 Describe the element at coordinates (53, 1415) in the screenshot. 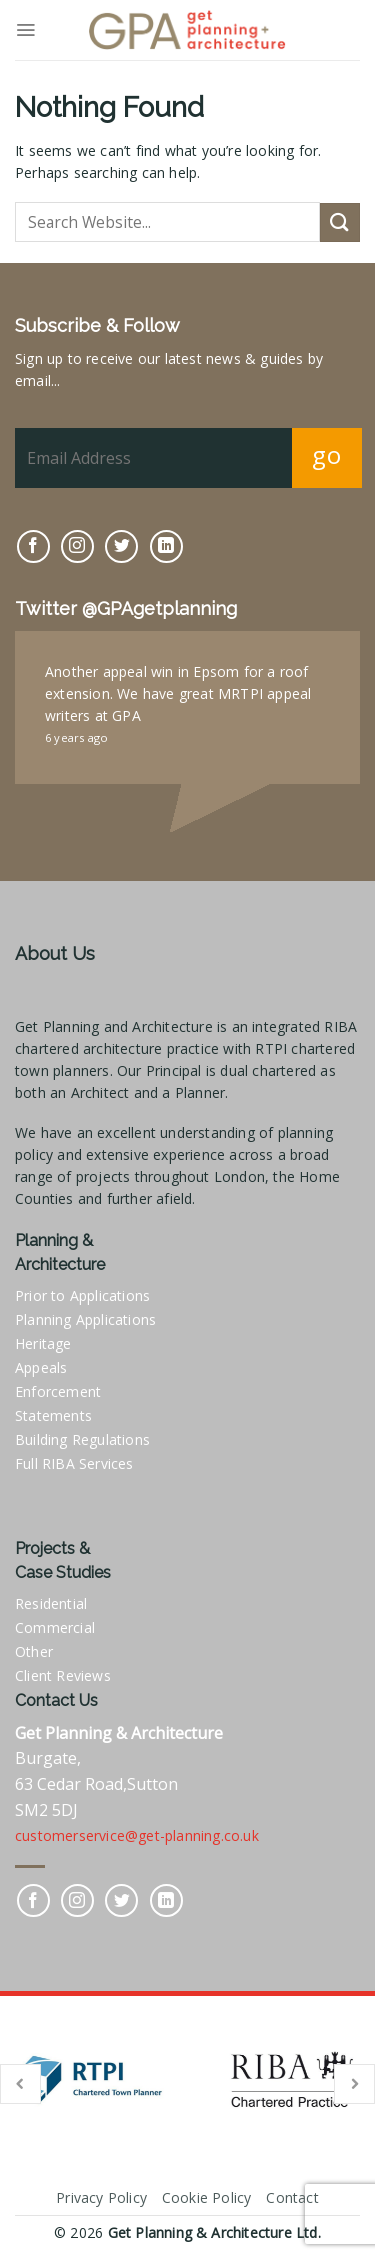

I see `Statements` at that location.